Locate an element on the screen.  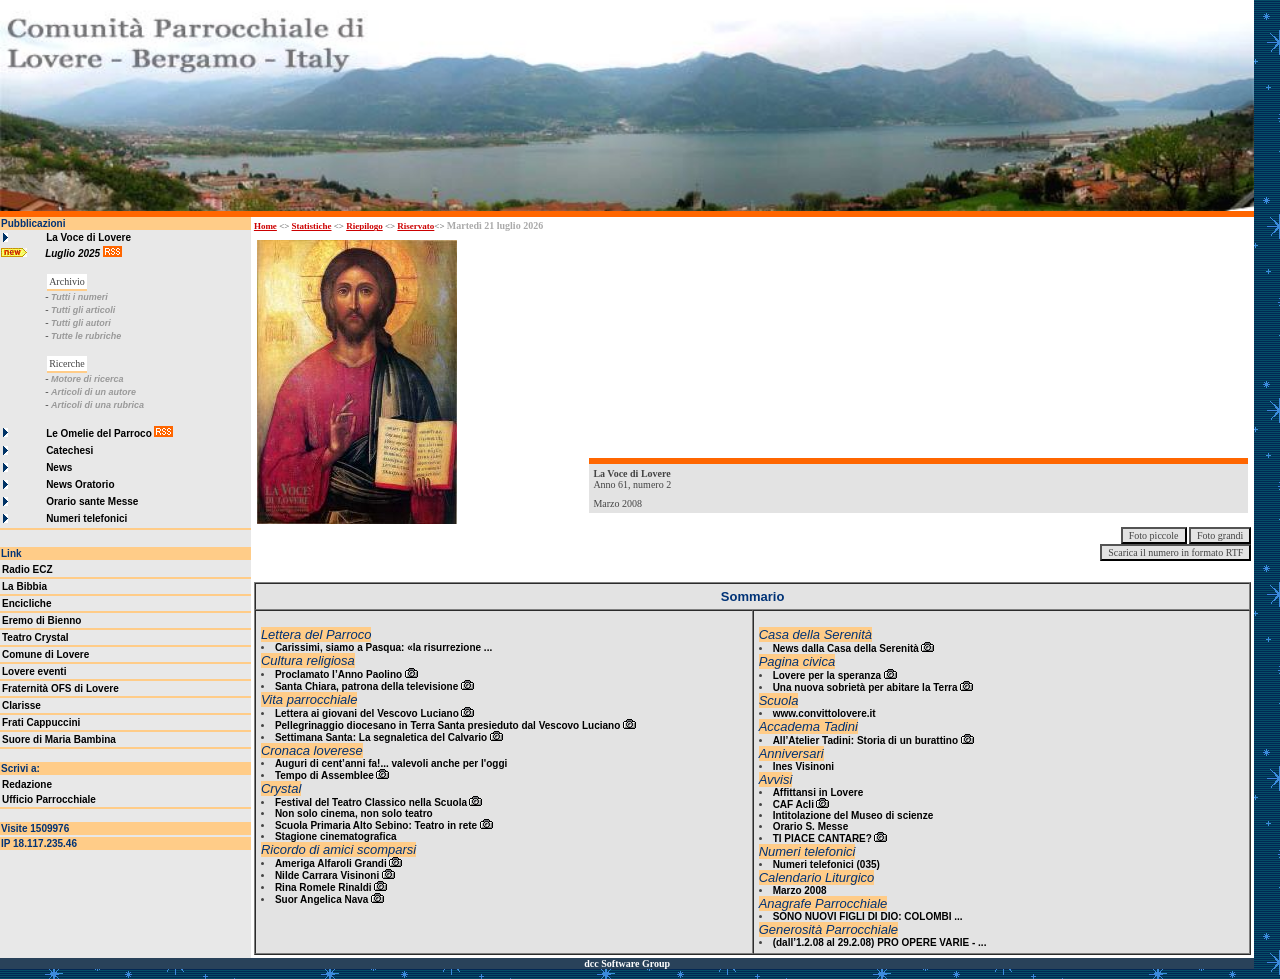
Articoli di una rubrica is located at coordinates (97, 405).